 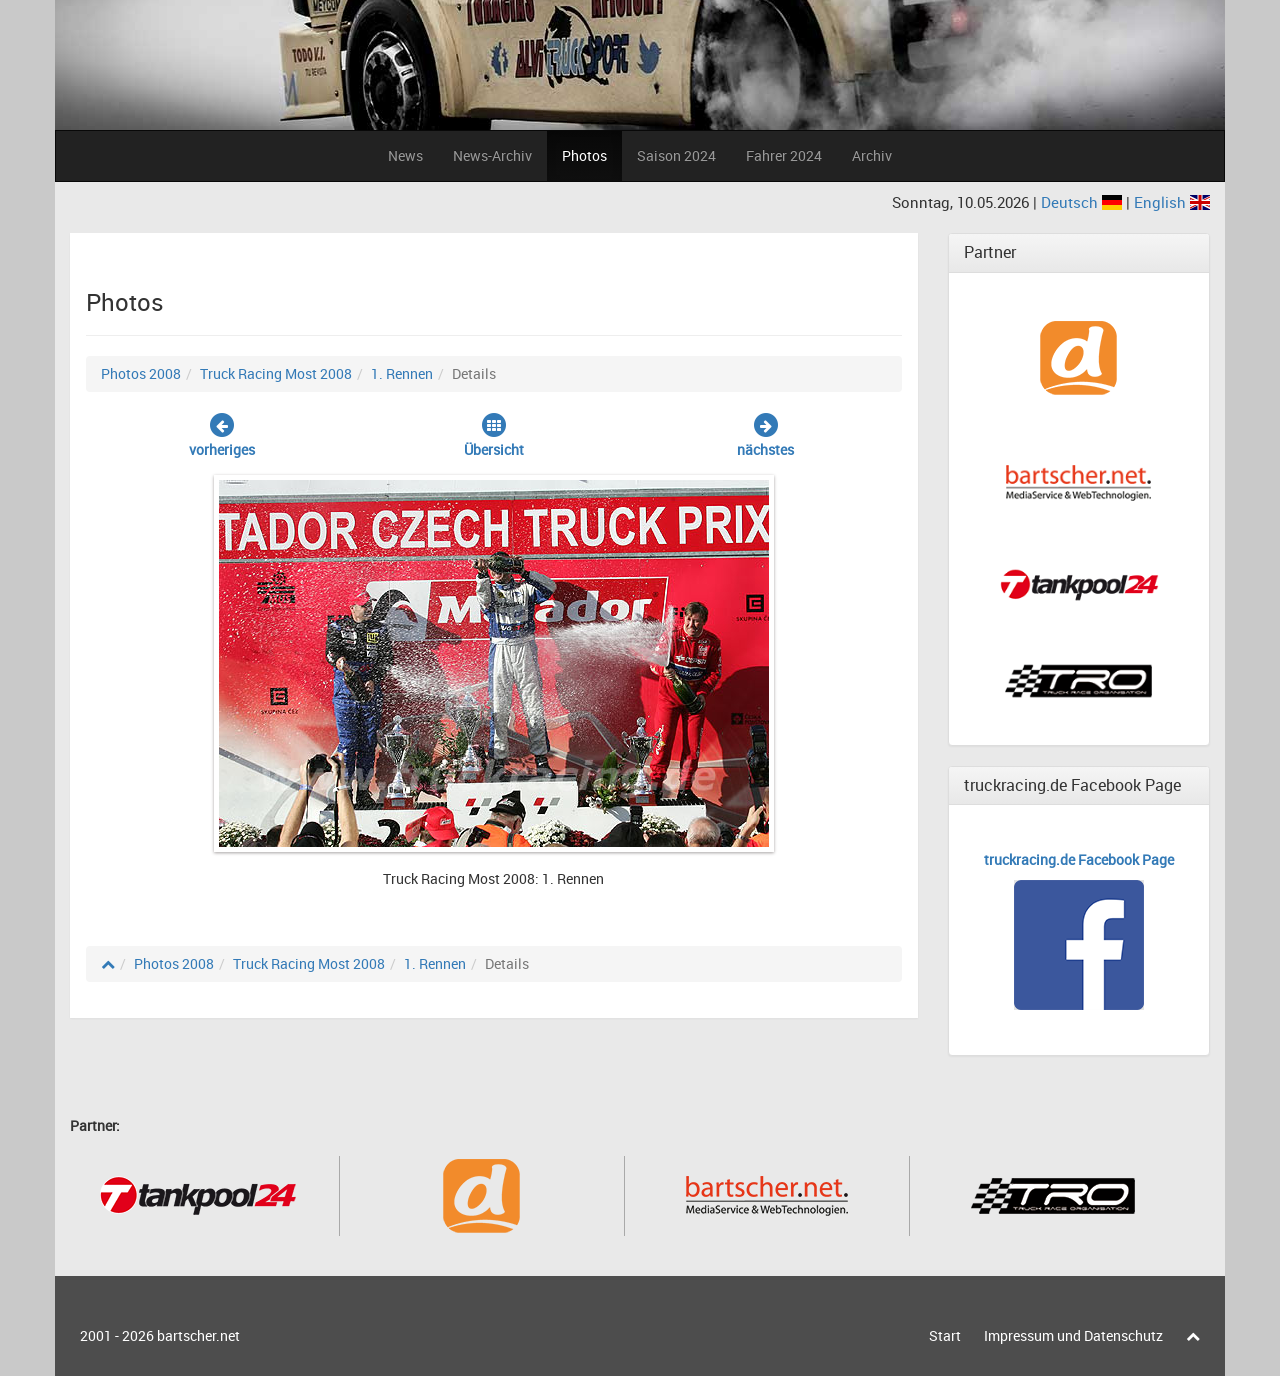 What do you see at coordinates (198, 1335) in the screenshot?
I see `bartscher.net` at bounding box center [198, 1335].